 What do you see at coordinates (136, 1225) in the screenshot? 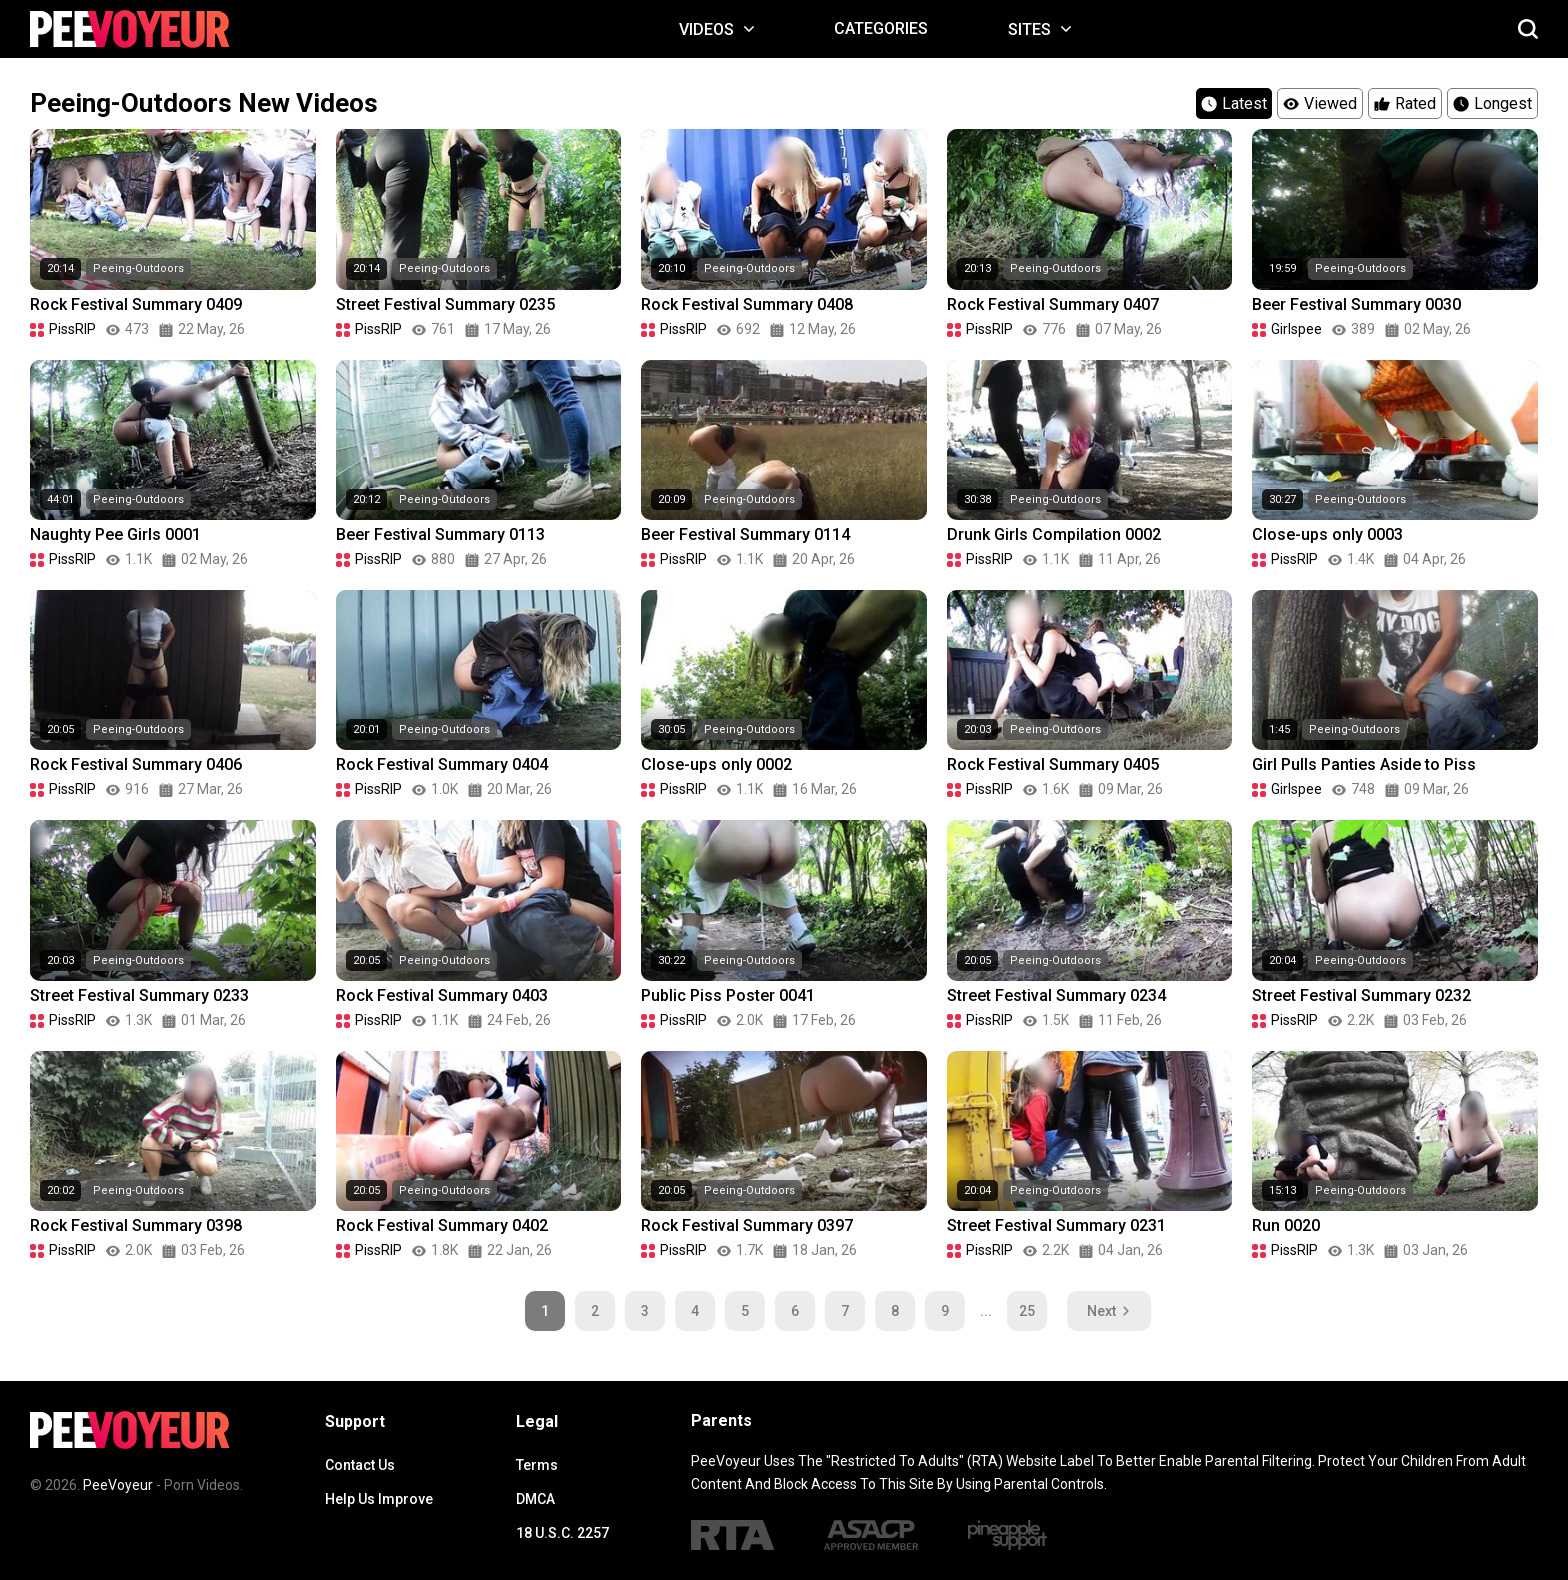
I see `Rock Festival Summary 0398` at bounding box center [136, 1225].